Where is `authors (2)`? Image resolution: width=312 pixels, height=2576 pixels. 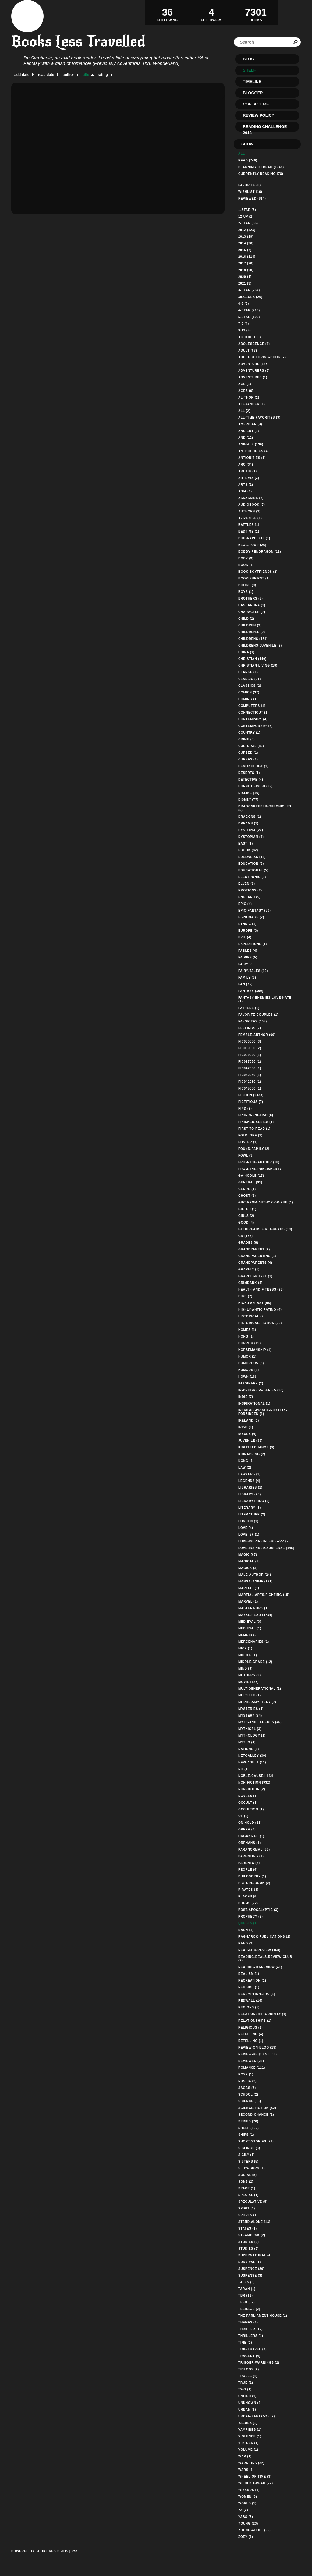 authors (2) is located at coordinates (249, 511).